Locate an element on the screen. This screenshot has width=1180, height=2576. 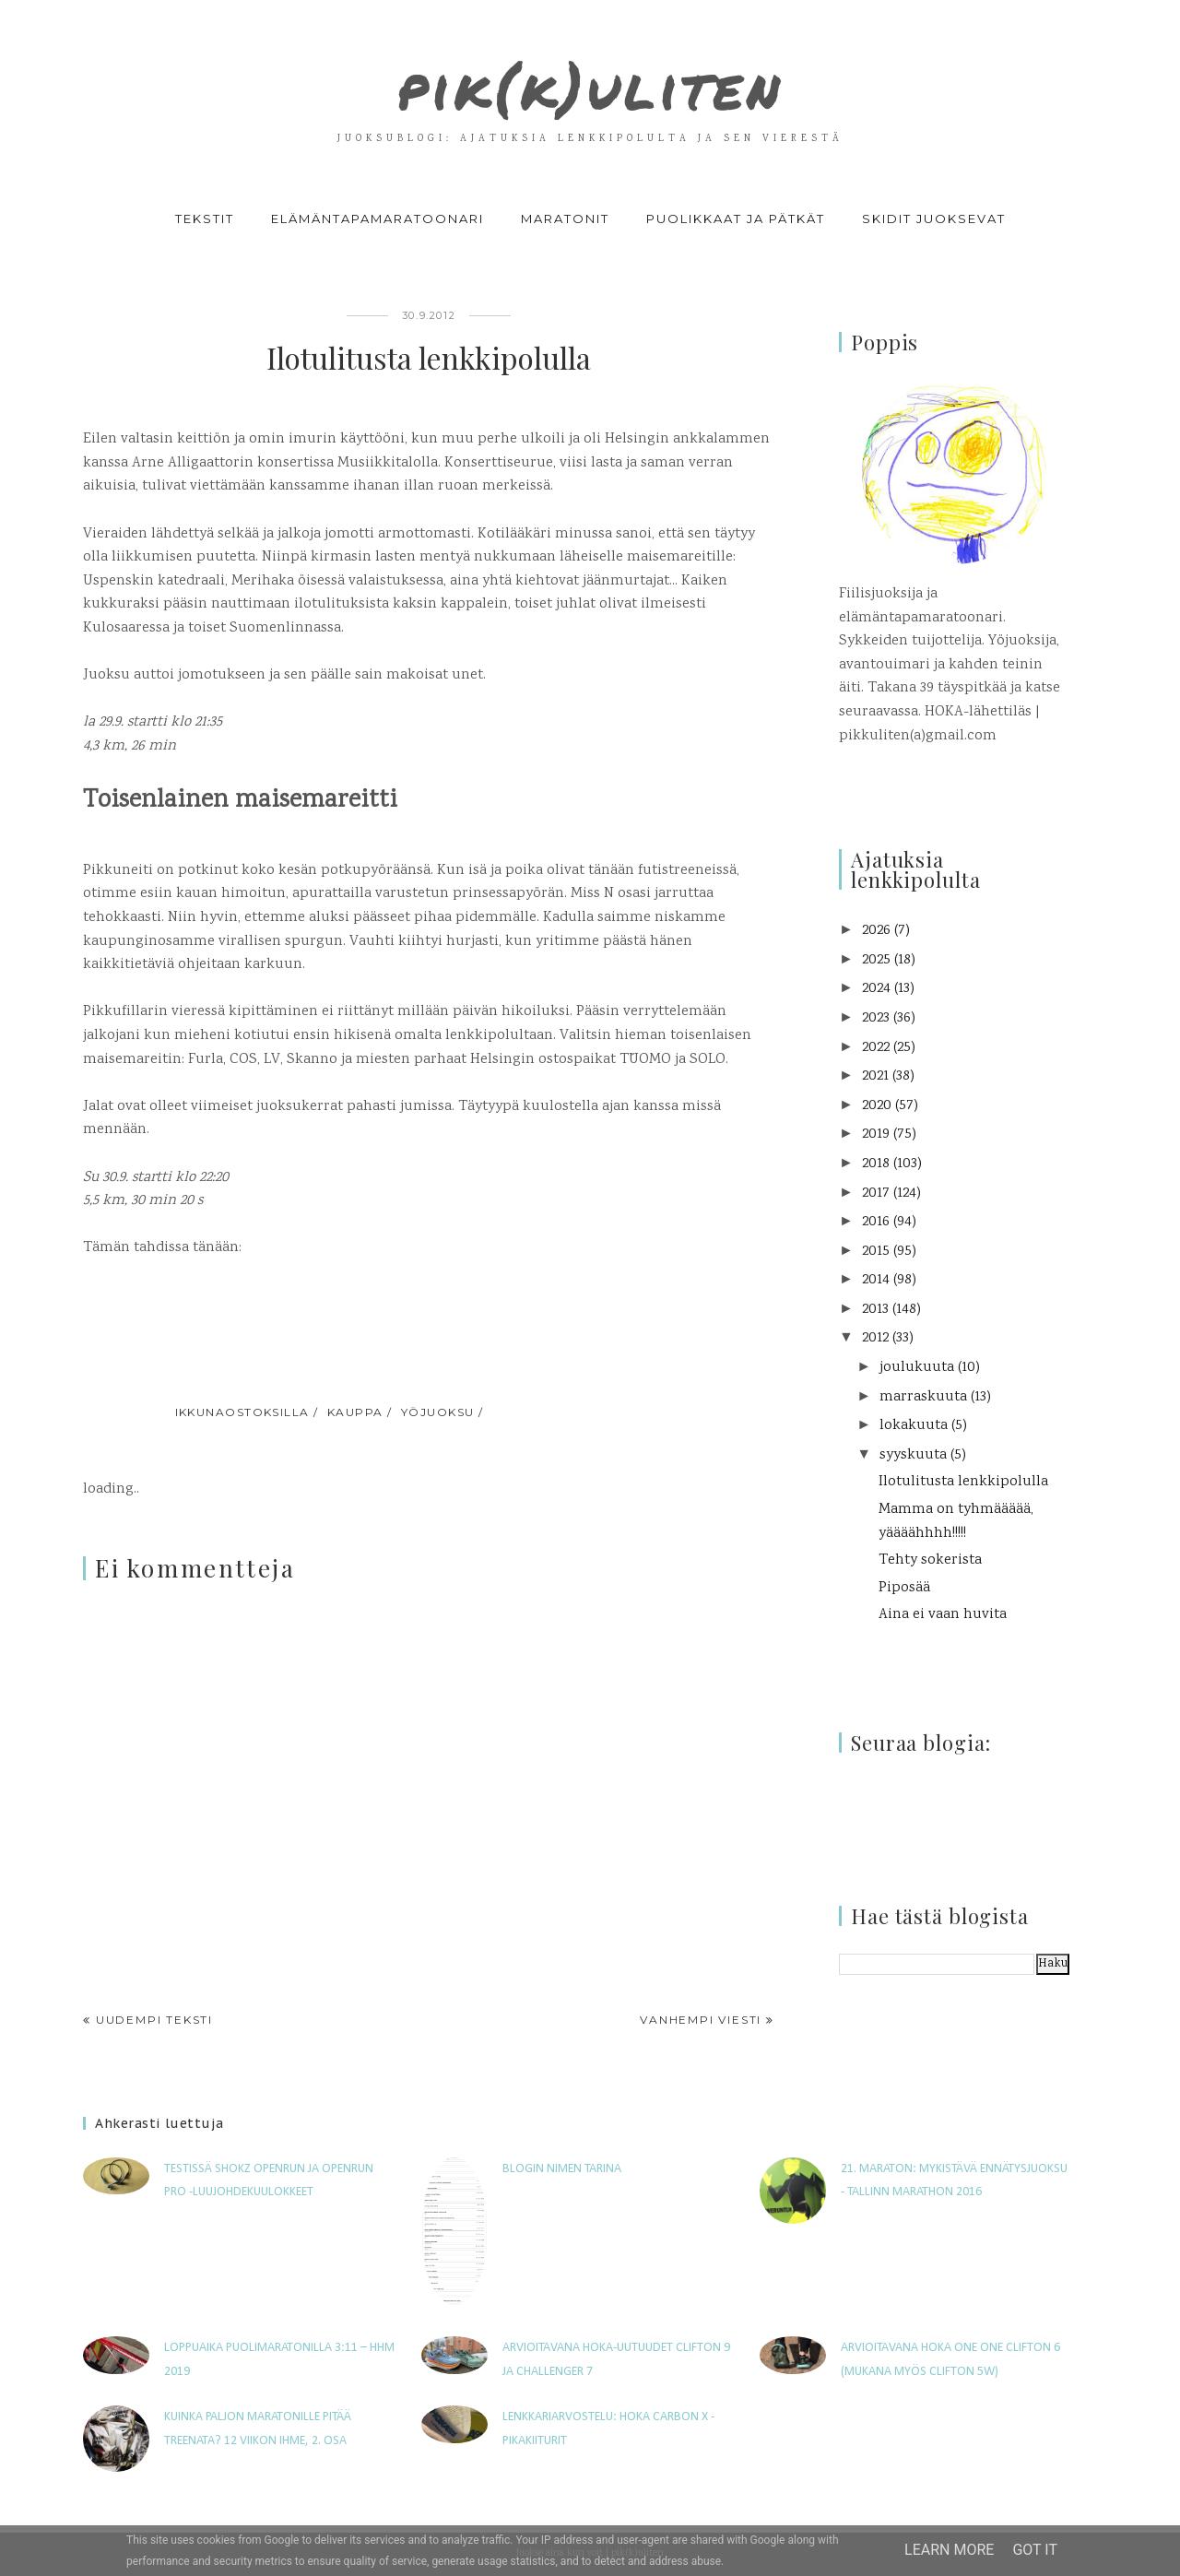
Tehty sokerista is located at coordinates (930, 1560).